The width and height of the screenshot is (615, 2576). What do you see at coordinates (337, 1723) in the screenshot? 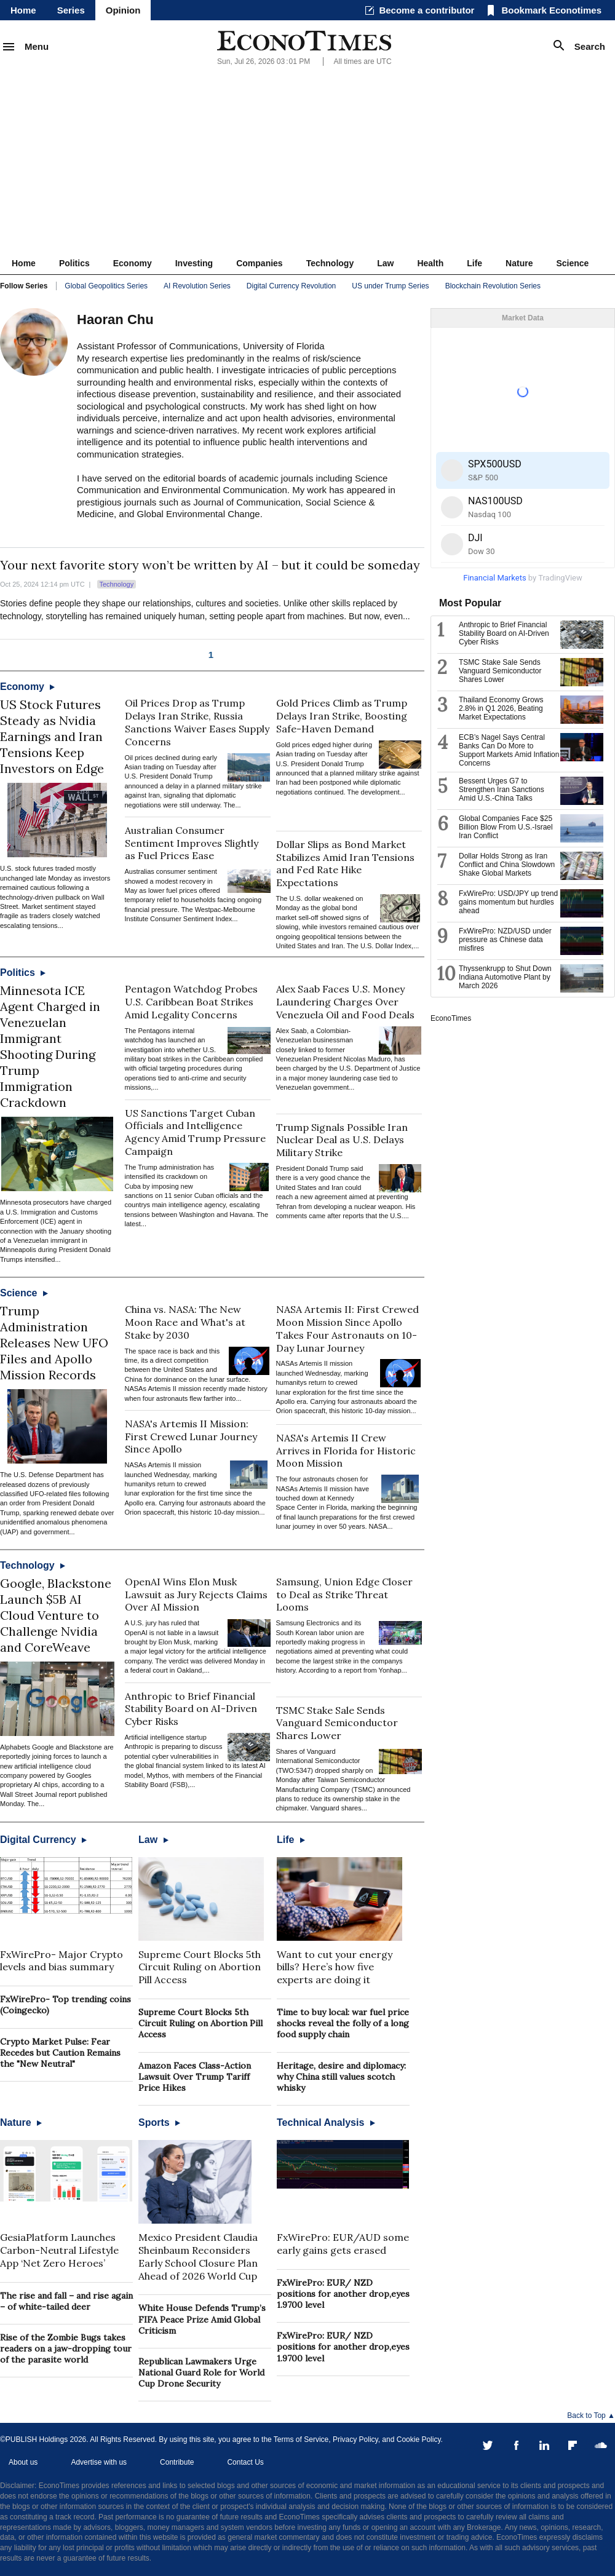
I see `TSMC Stake Sale Sends Vanguard Semiconductor Shares Lower` at bounding box center [337, 1723].